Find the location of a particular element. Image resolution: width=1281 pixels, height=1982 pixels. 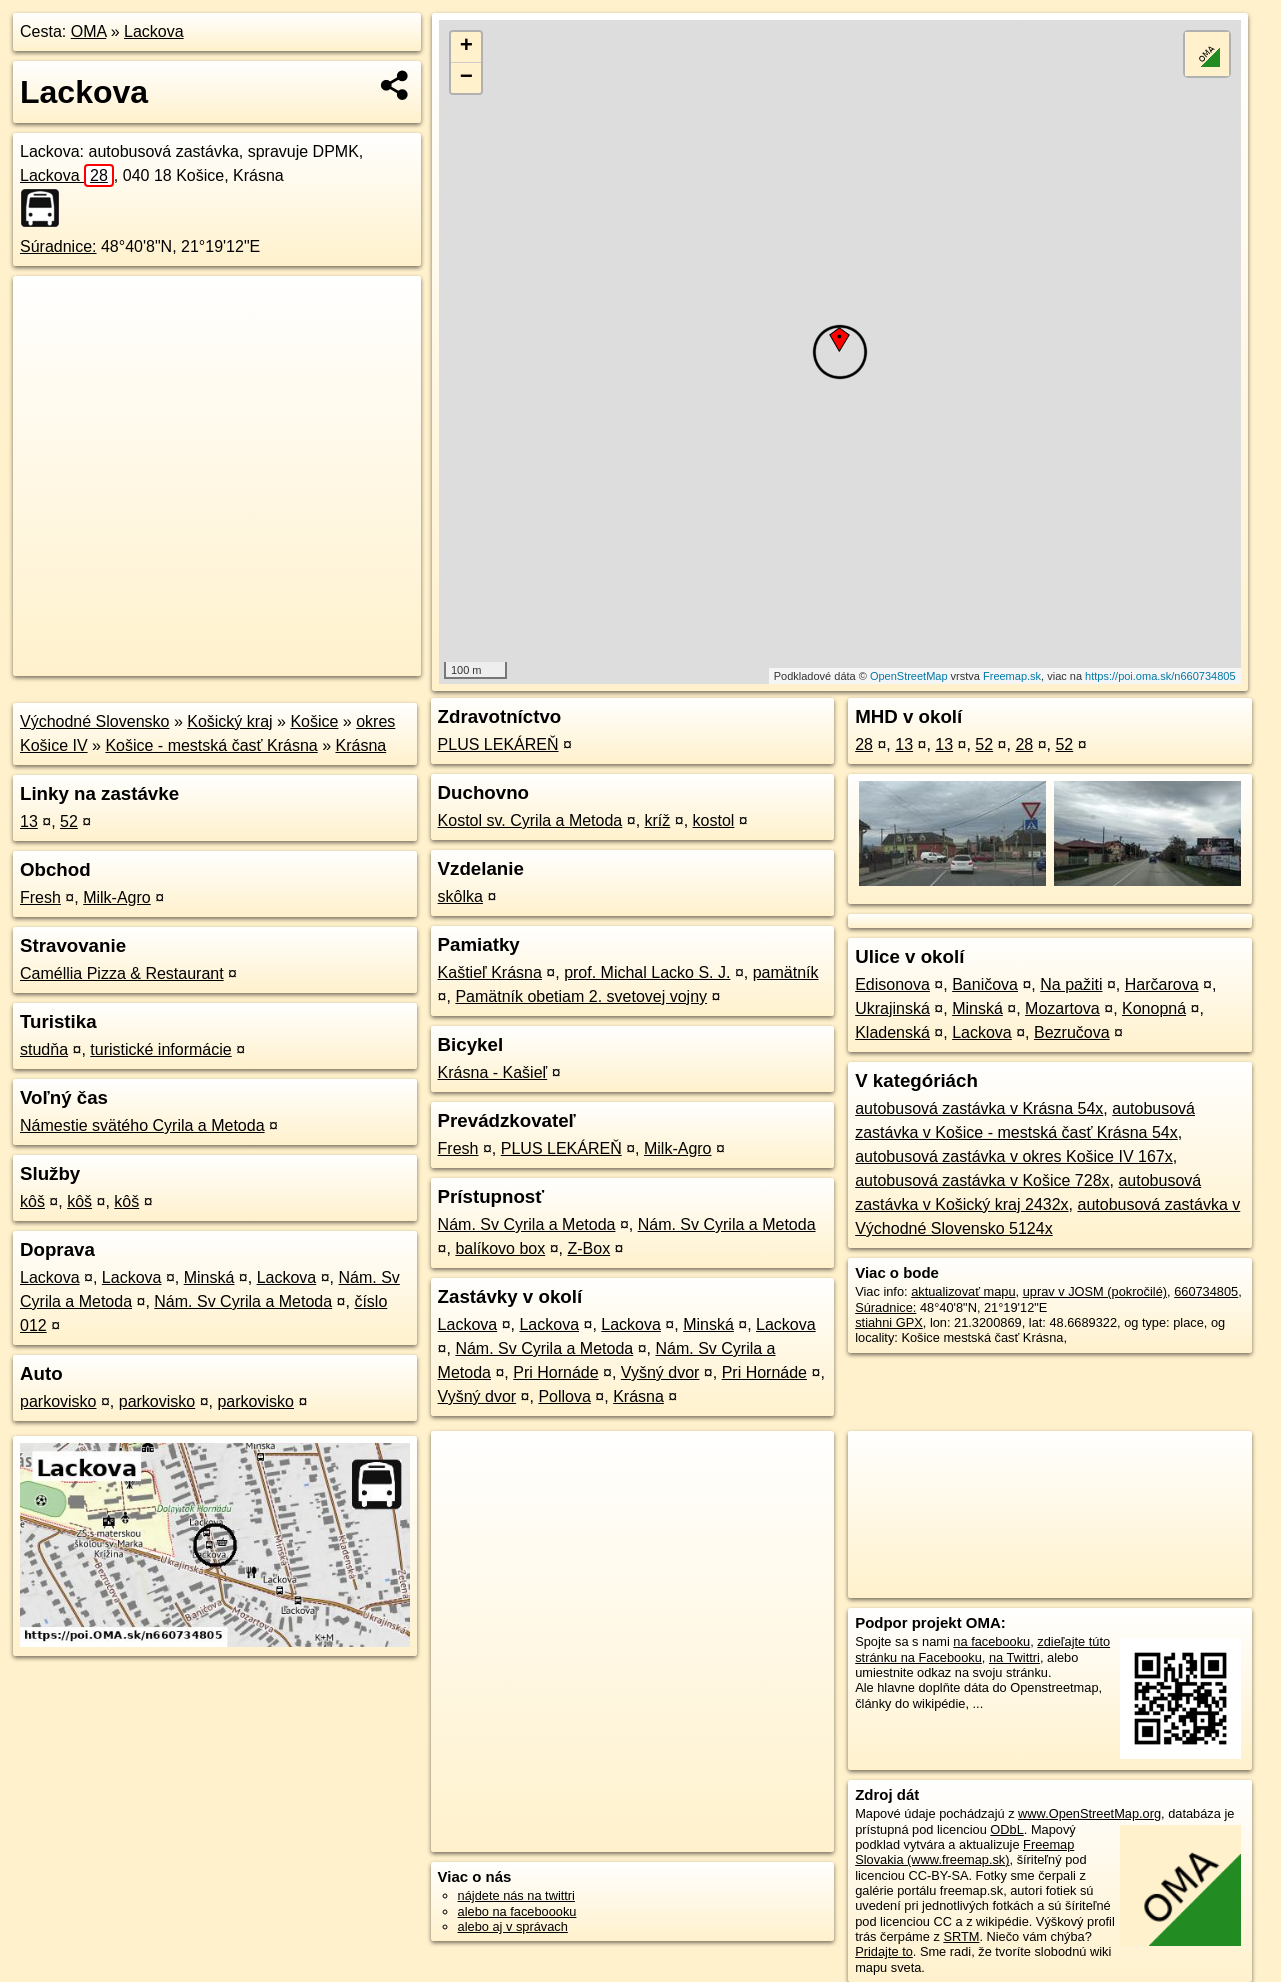

balíkovo box is located at coordinates (500, 1248).